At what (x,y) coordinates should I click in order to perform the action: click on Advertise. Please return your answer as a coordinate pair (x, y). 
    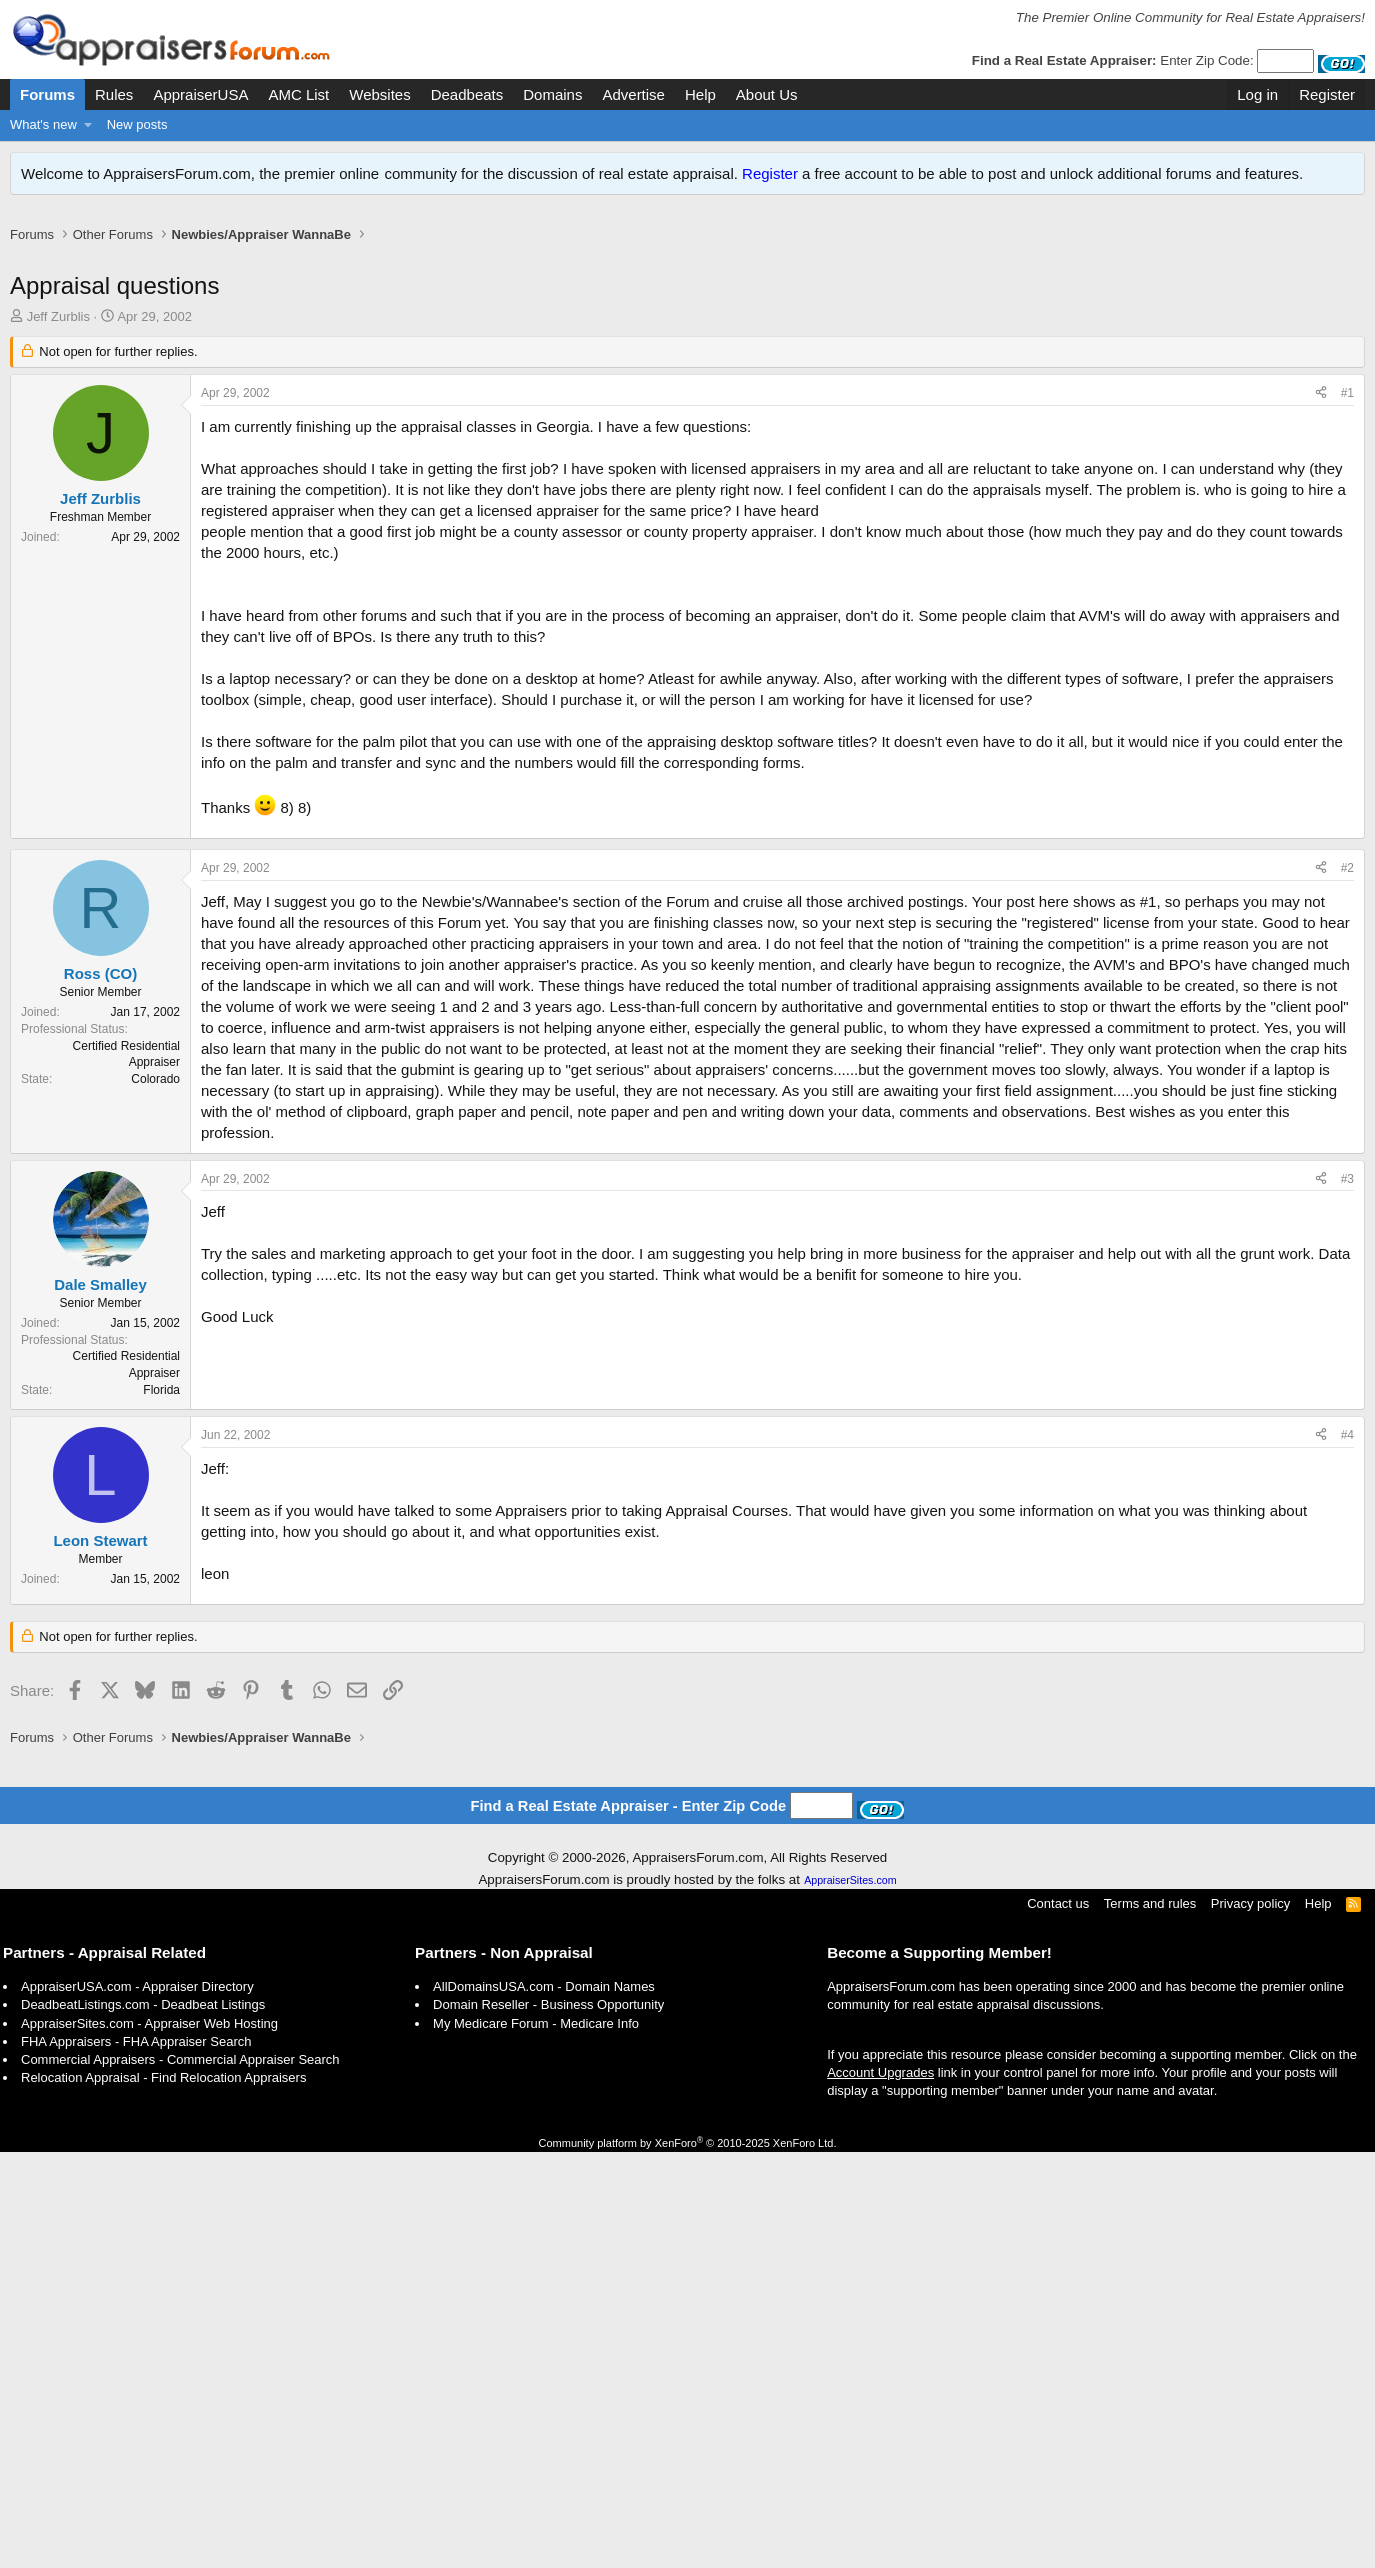
    Looking at the image, I should click on (633, 94).